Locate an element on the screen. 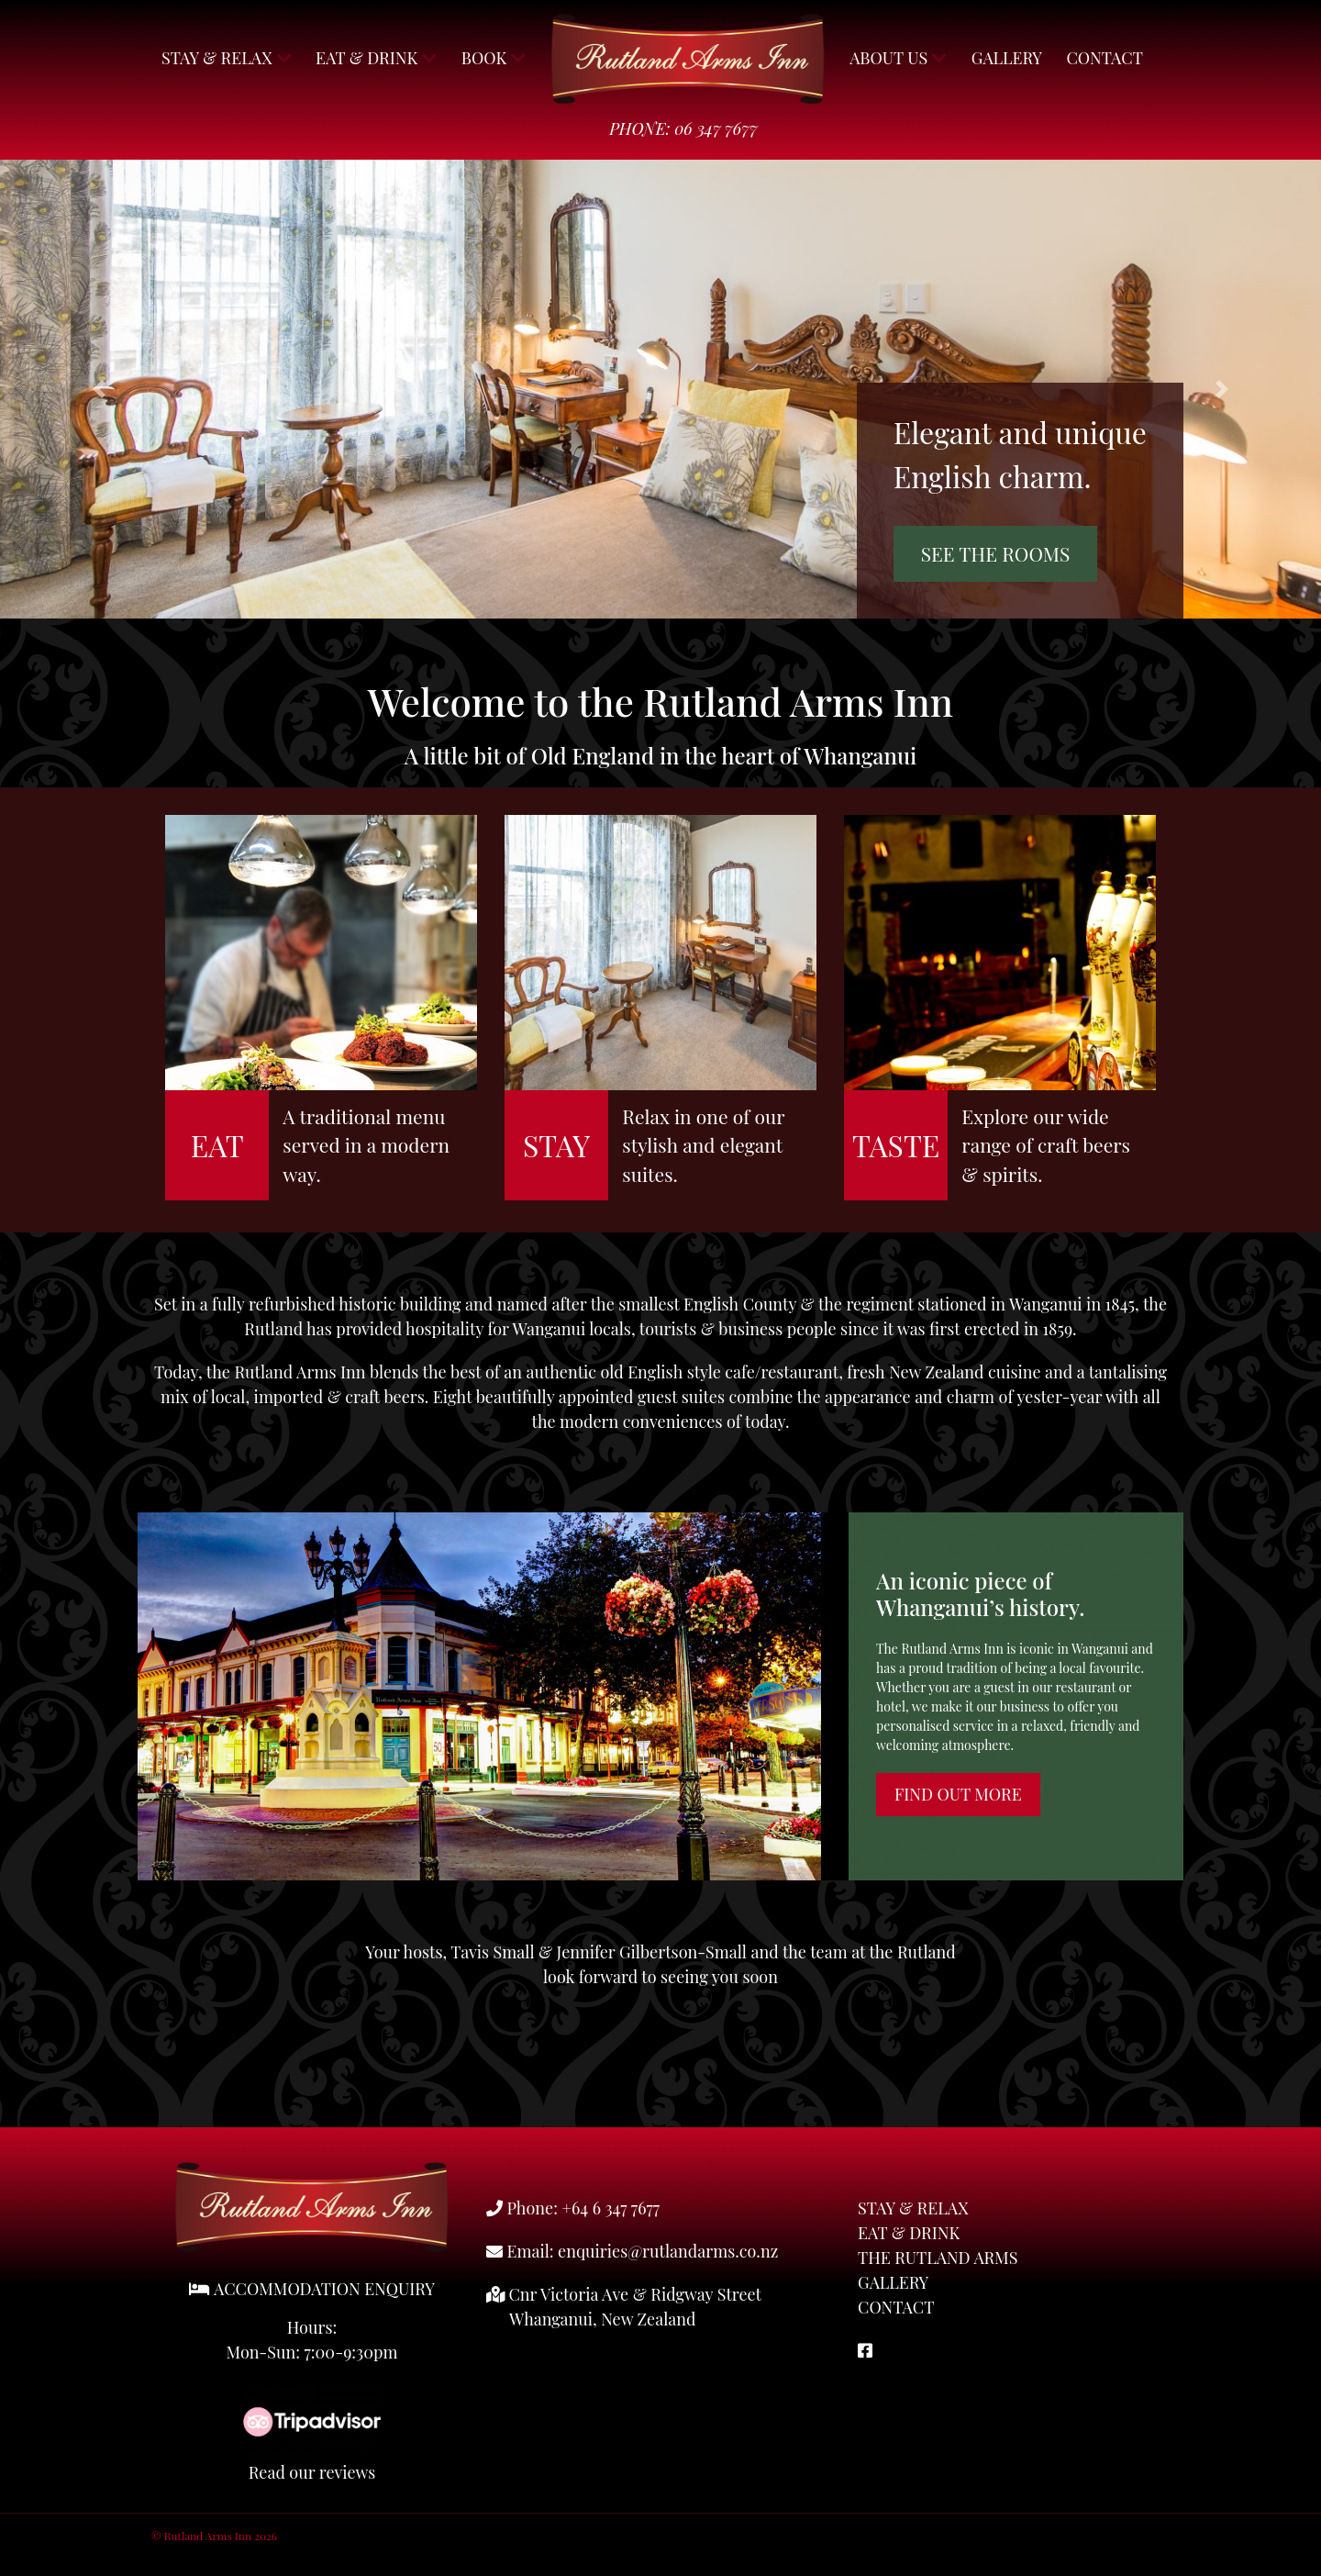 Image resolution: width=1321 pixels, height=2576 pixels. Rutland Arms Inn is located at coordinates (688, 58).